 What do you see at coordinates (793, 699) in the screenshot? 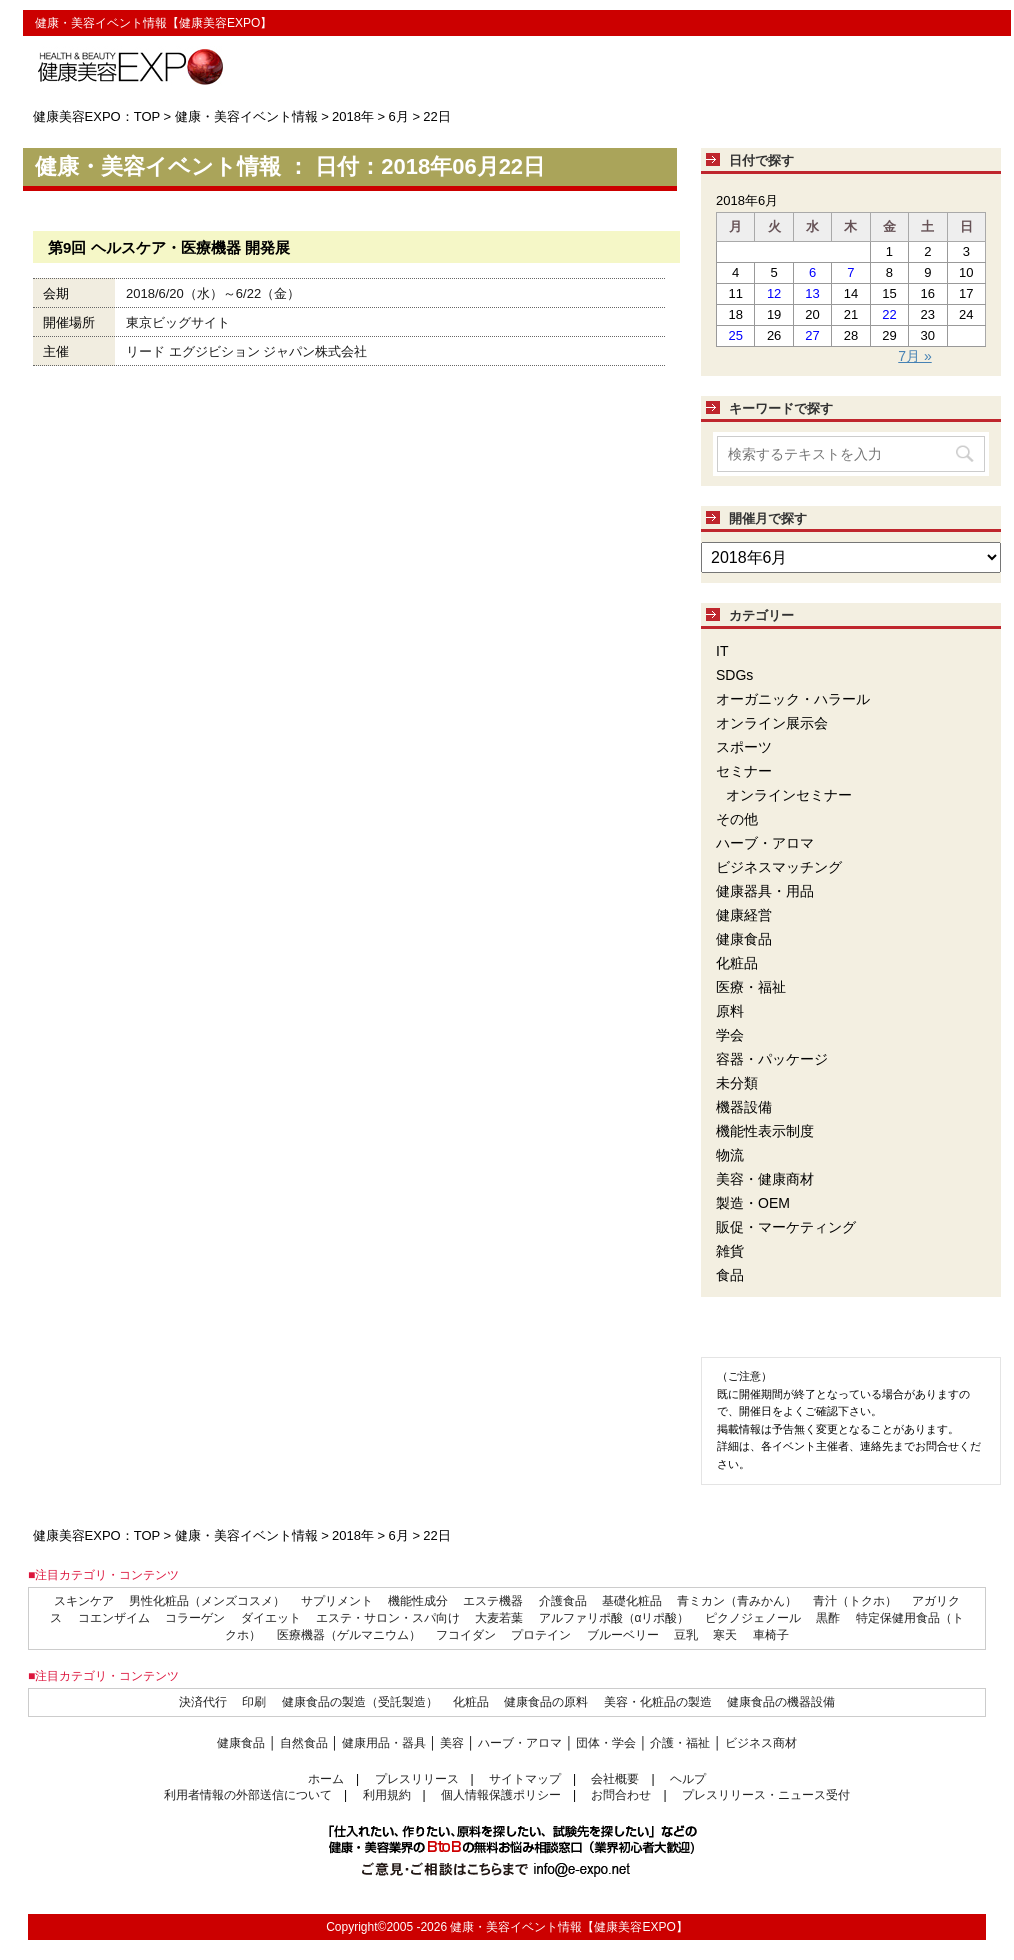
I see `オーガニック・ハラール` at bounding box center [793, 699].